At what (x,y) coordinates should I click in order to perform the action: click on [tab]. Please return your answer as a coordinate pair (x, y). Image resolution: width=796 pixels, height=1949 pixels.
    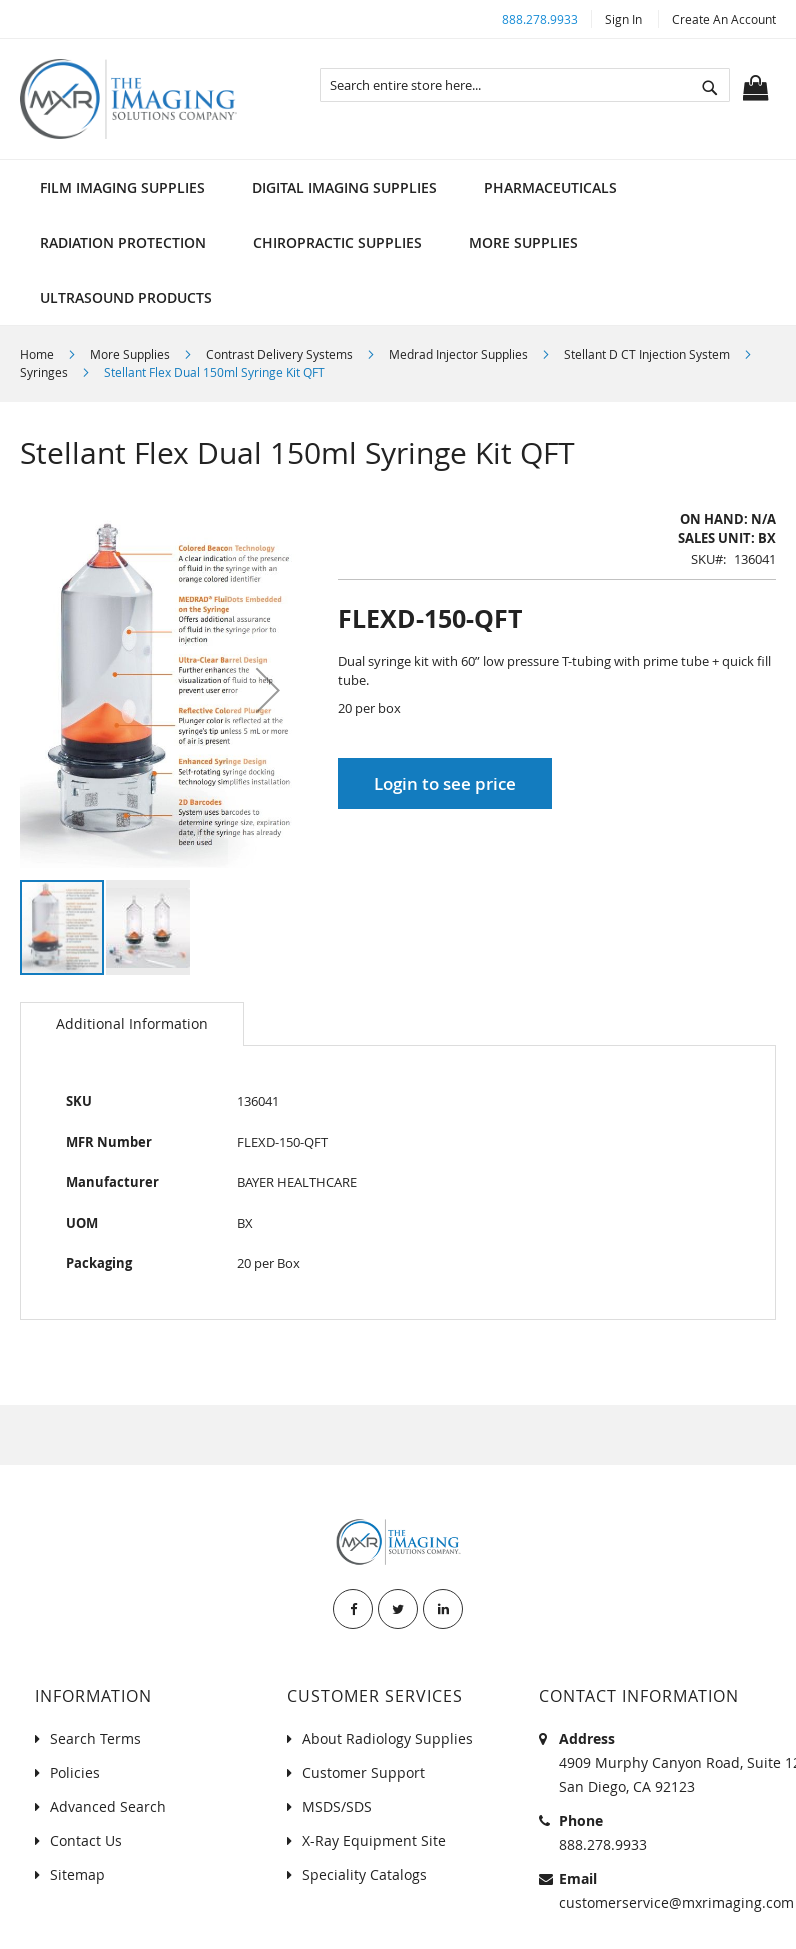
    Looking at the image, I should click on (132, 1024).